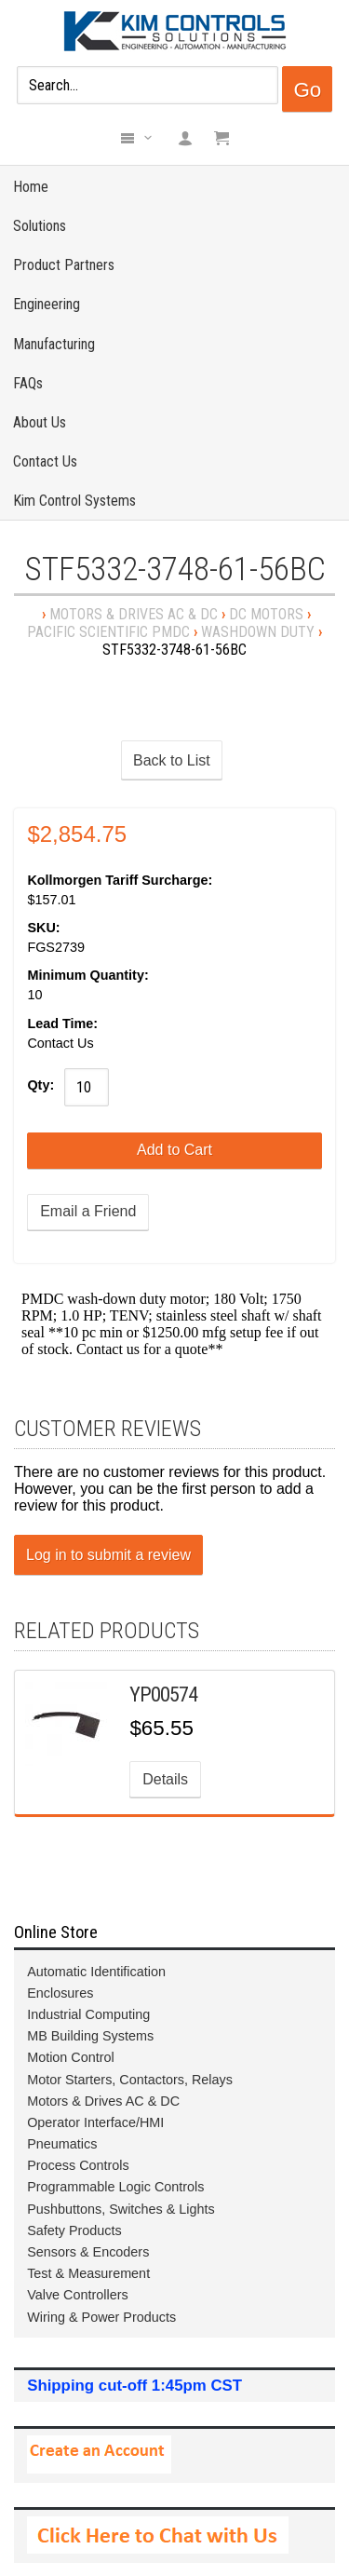 The height and width of the screenshot is (2576, 349). I want to click on Motion Control, so click(70, 2057).